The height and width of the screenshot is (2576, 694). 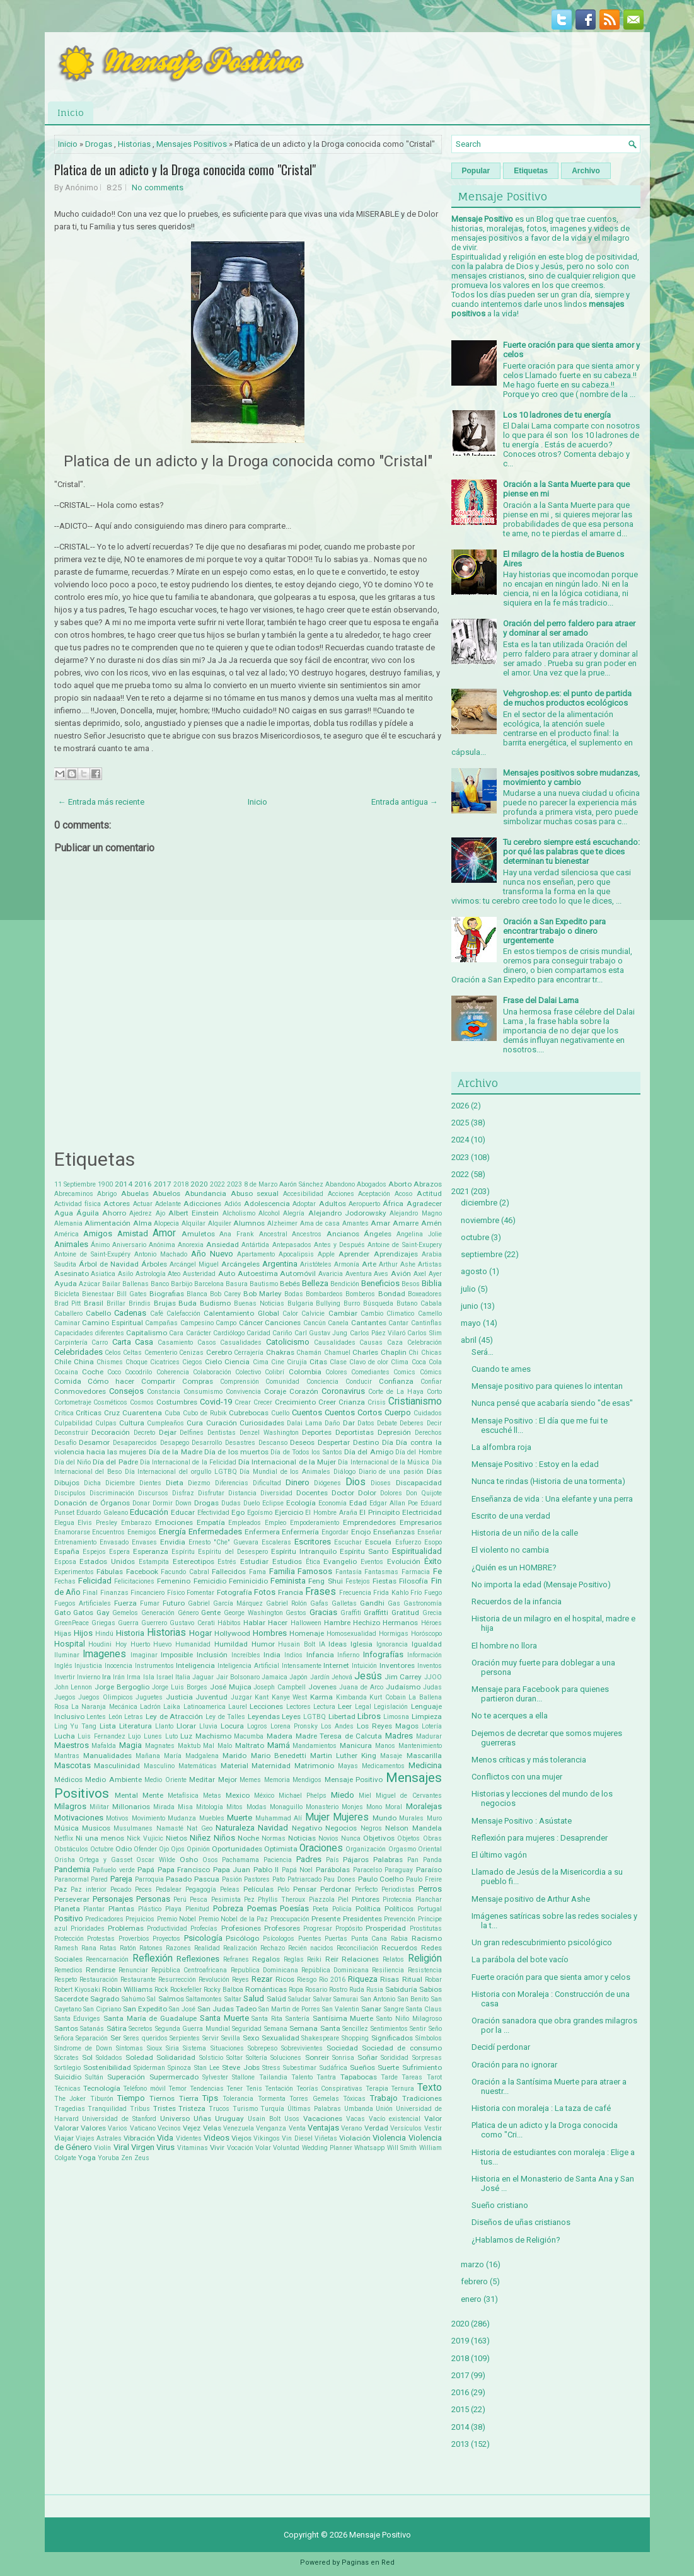 What do you see at coordinates (84, 1361) in the screenshot?
I see `China` at bounding box center [84, 1361].